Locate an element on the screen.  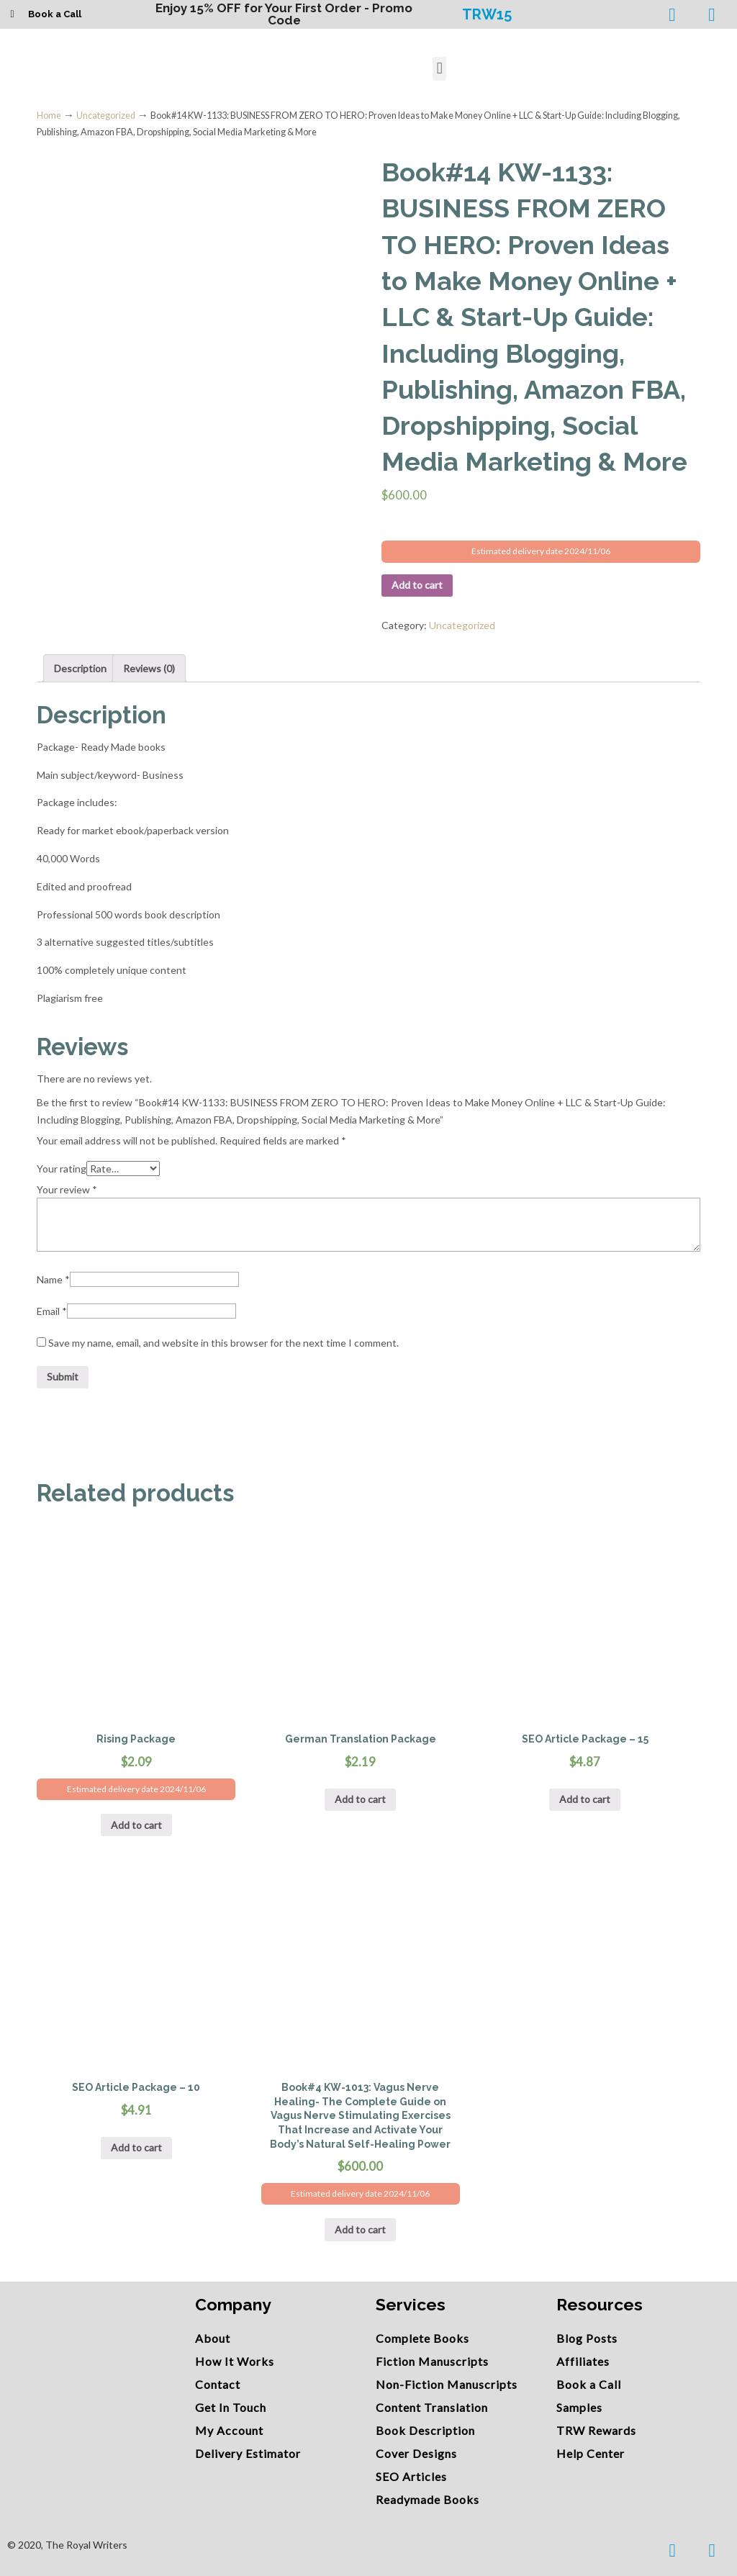
[button] is located at coordinates (439, 69).